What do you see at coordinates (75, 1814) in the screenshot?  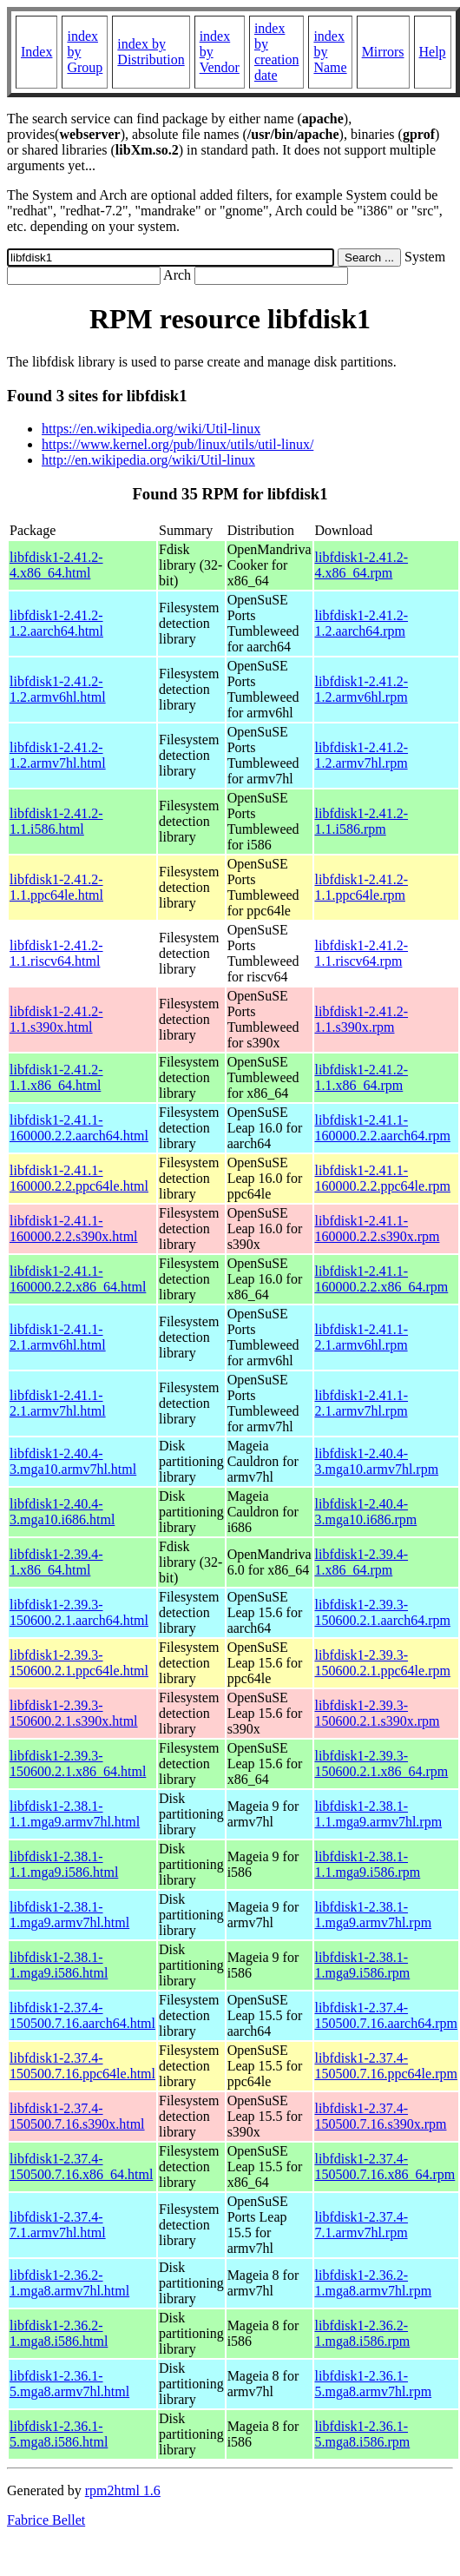 I see `libfdisk1-2.38.1-1.1.mga9.armv7hl.html` at bounding box center [75, 1814].